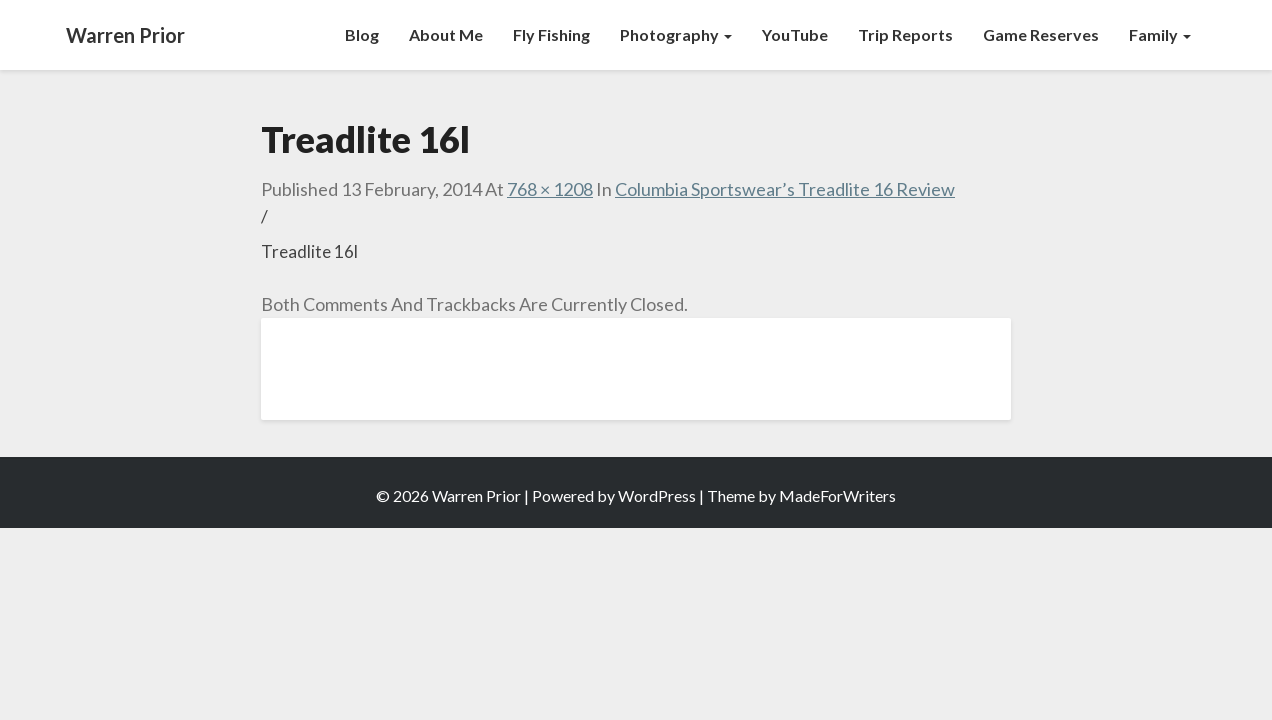 Image resolution: width=1272 pixels, height=720 pixels. What do you see at coordinates (1160, 34) in the screenshot?
I see `Family` at bounding box center [1160, 34].